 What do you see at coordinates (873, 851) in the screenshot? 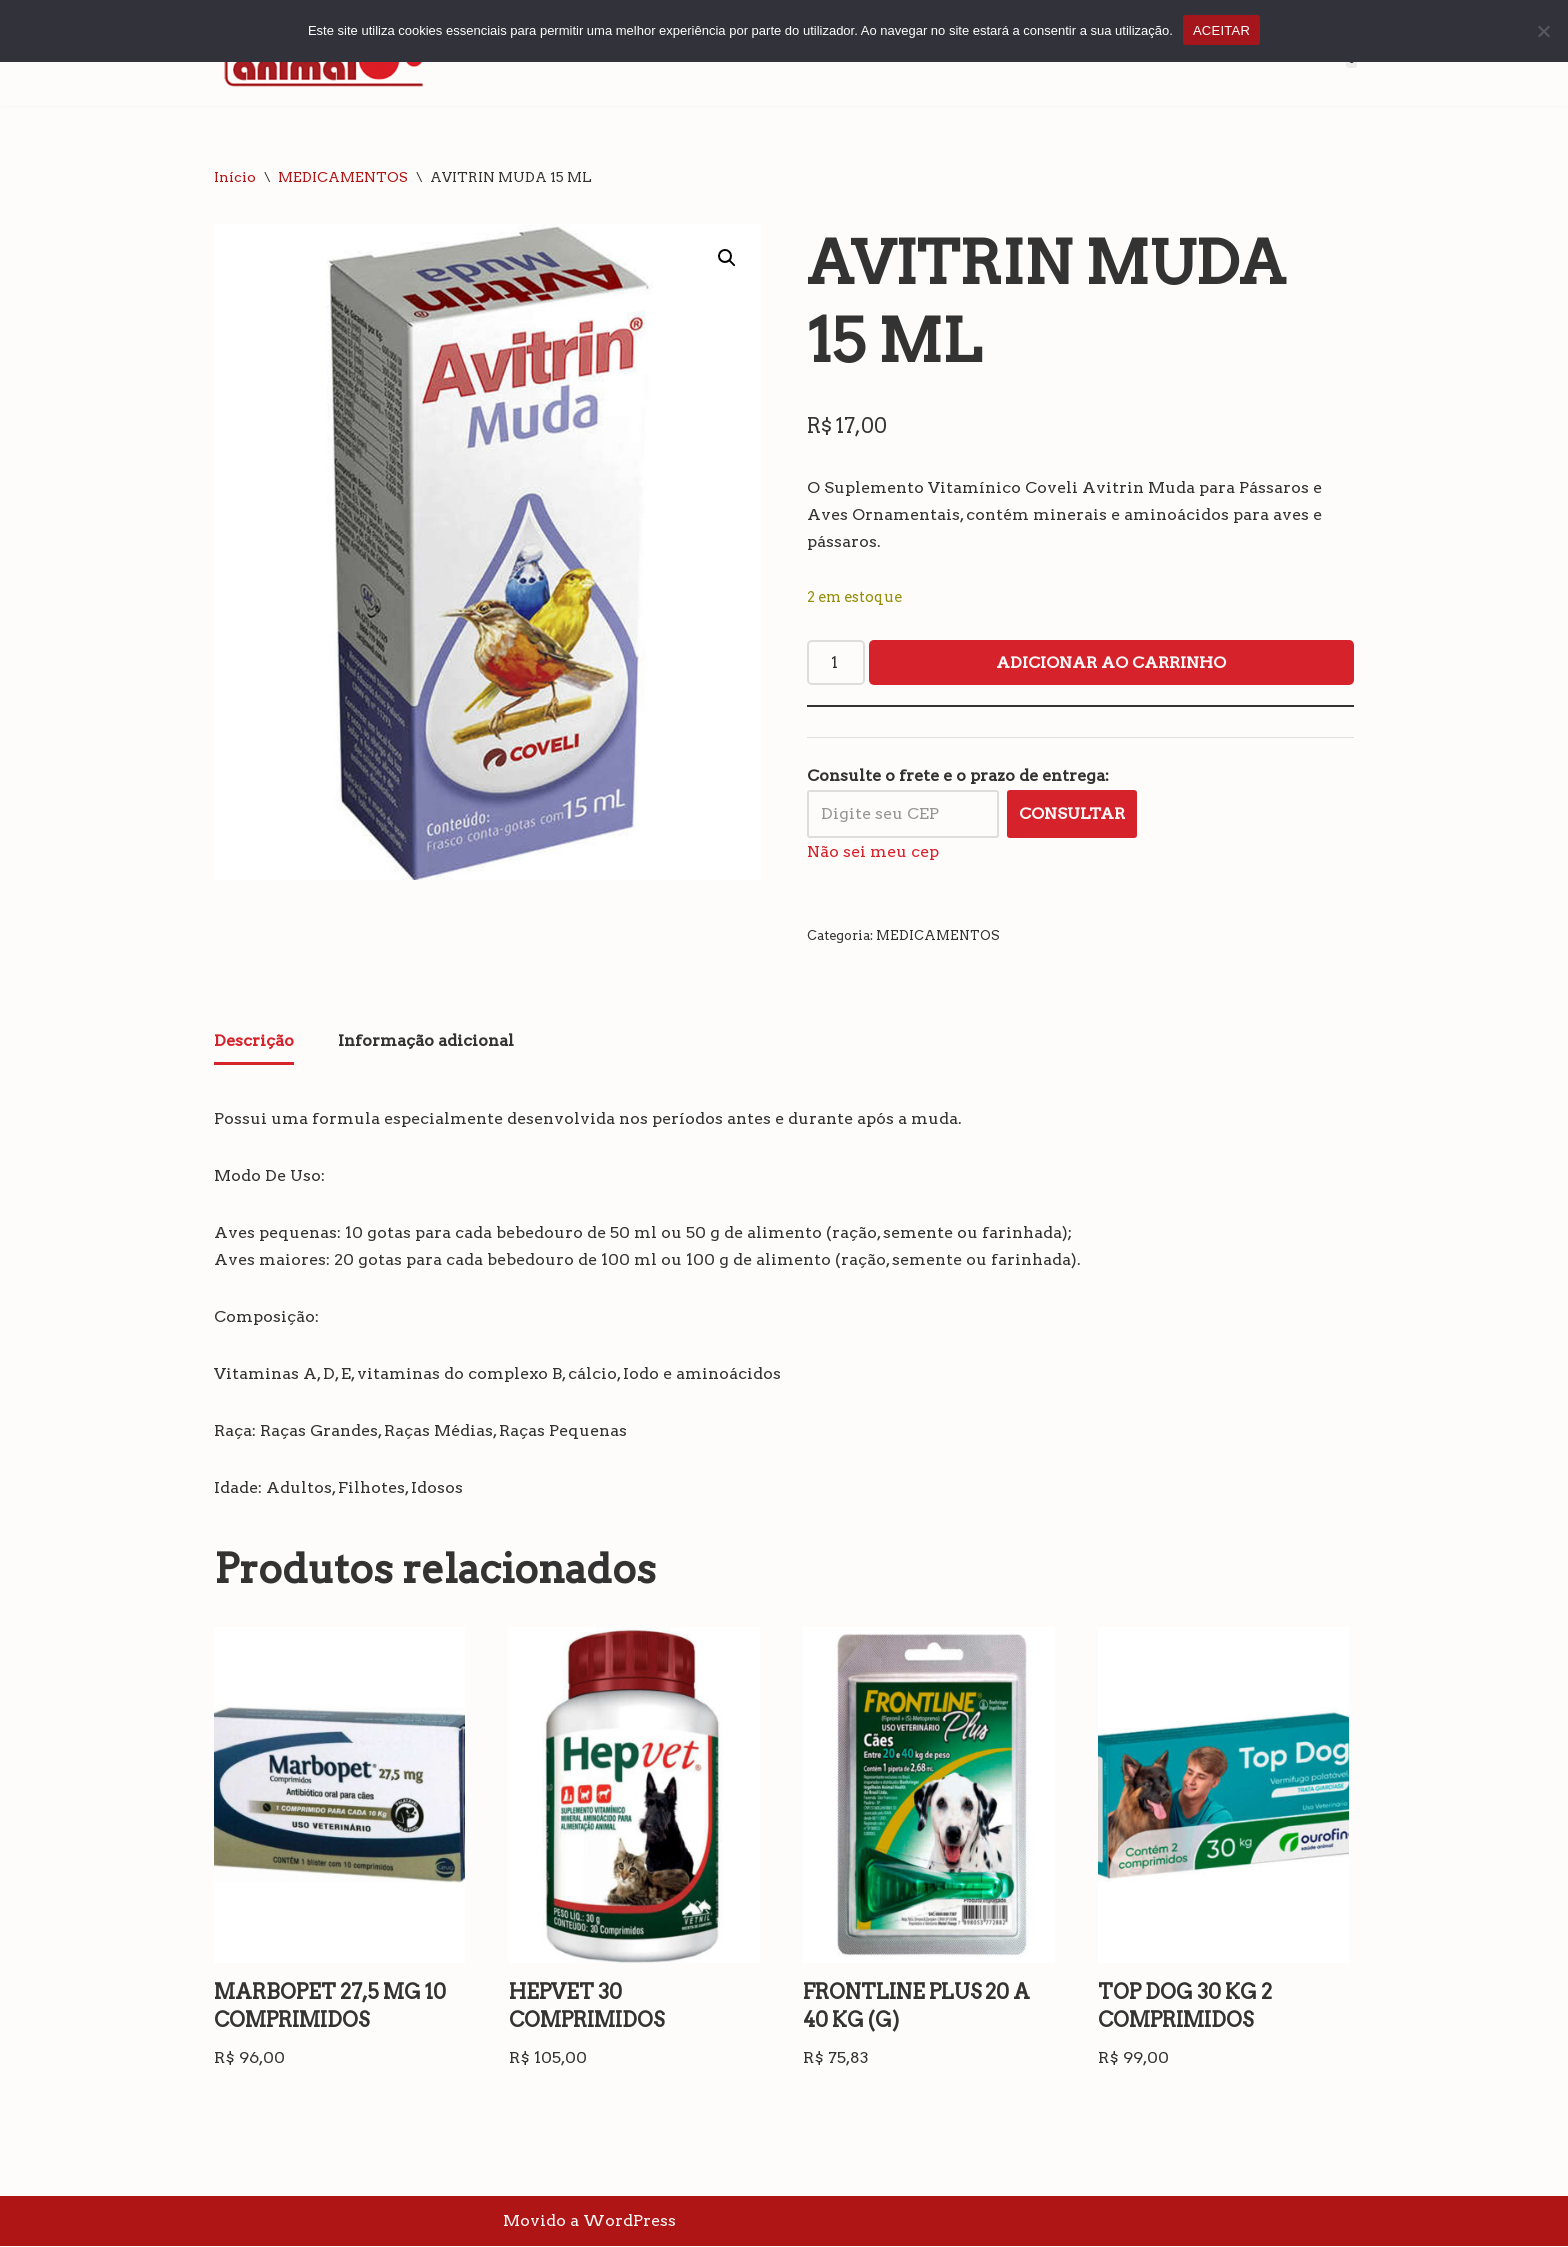
I see `Não sei meu cep` at bounding box center [873, 851].